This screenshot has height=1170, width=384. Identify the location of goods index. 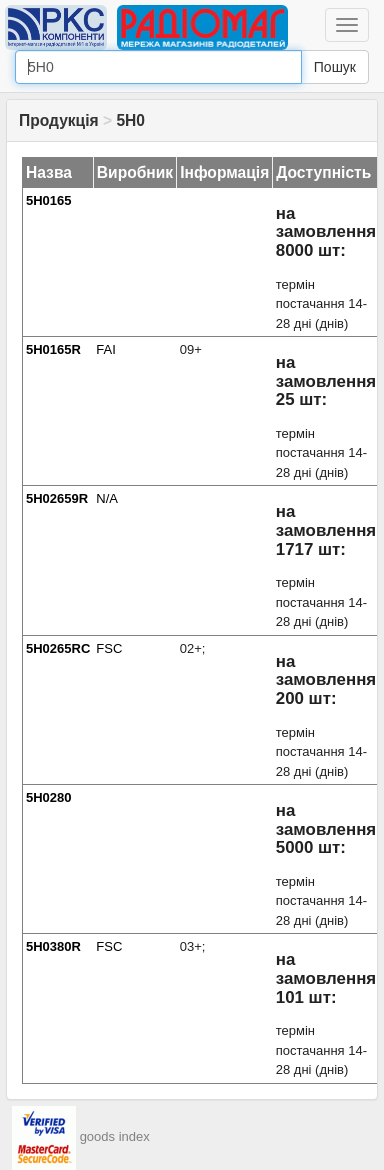
(115, 1136).